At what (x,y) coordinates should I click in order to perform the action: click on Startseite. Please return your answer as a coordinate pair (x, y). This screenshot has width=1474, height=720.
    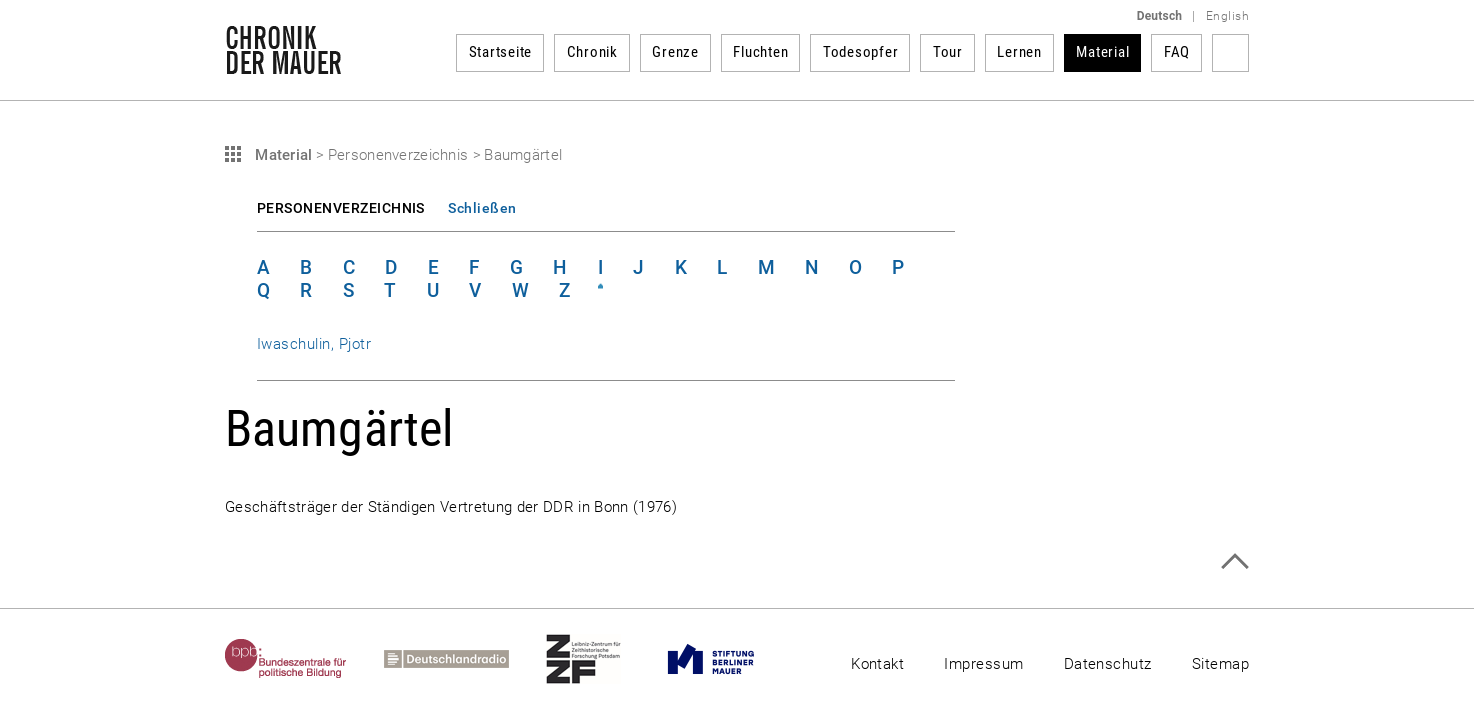
    Looking at the image, I should click on (501, 52).